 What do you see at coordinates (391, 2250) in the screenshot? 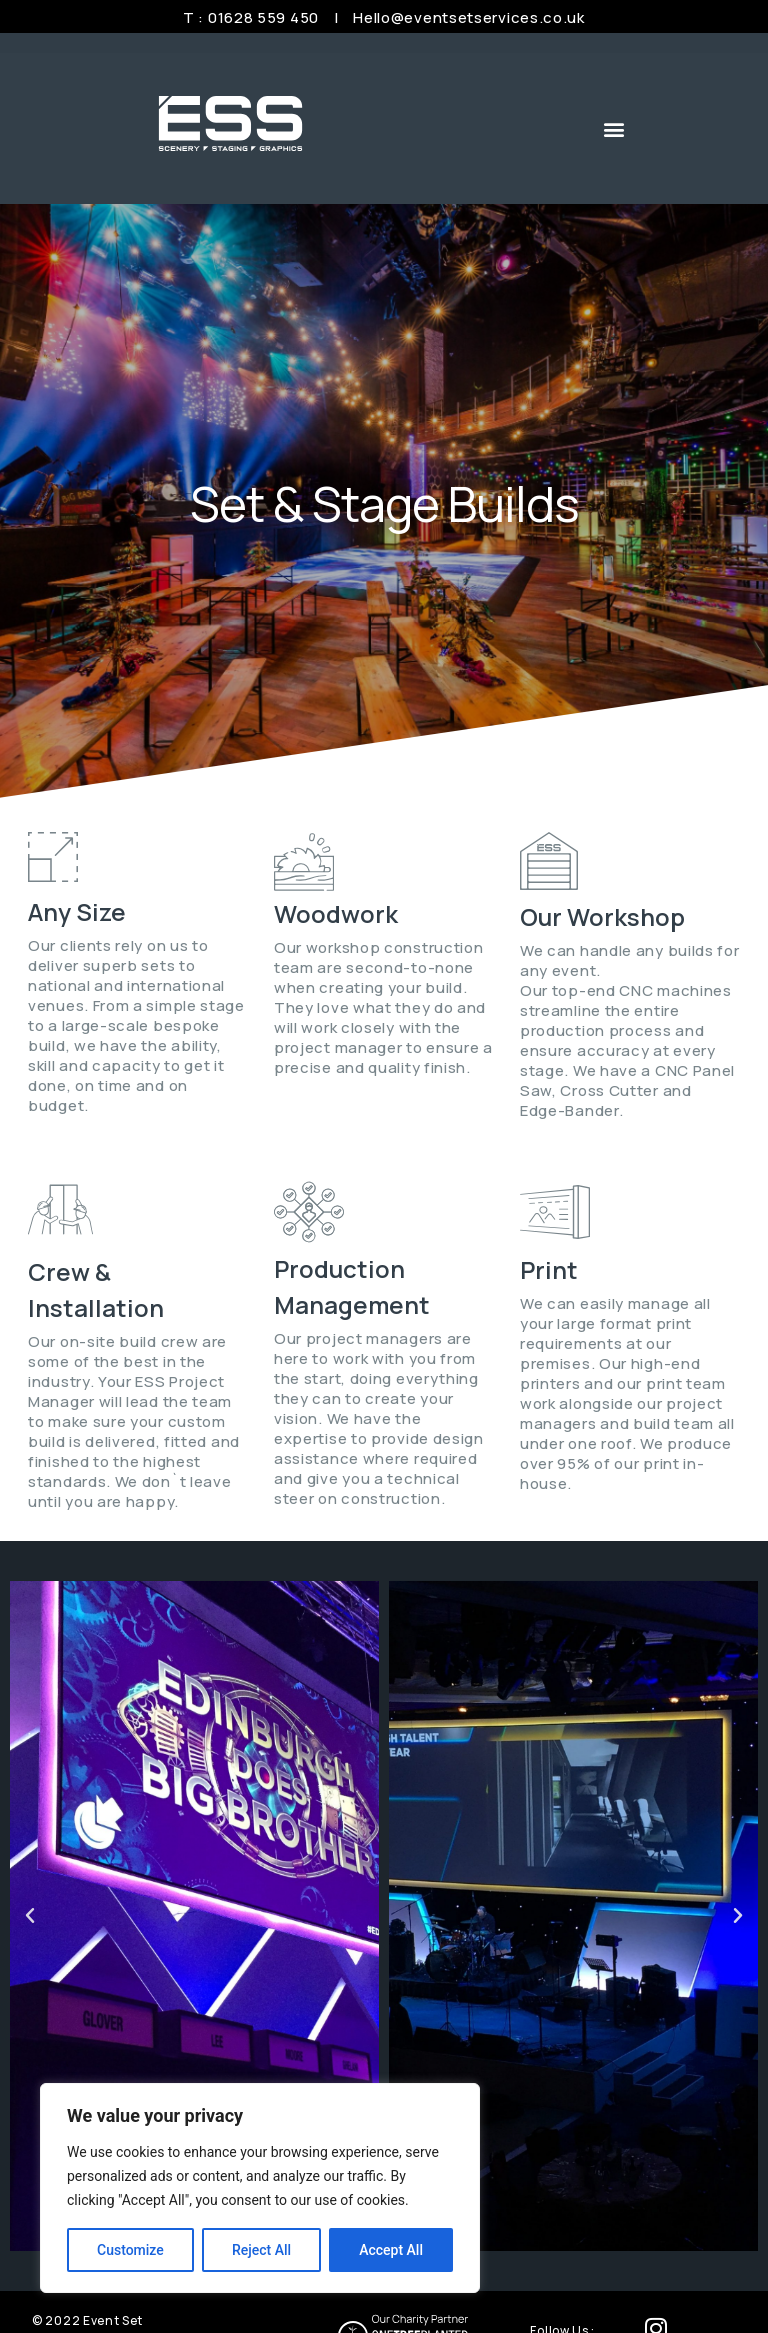
I see `Accept All` at bounding box center [391, 2250].